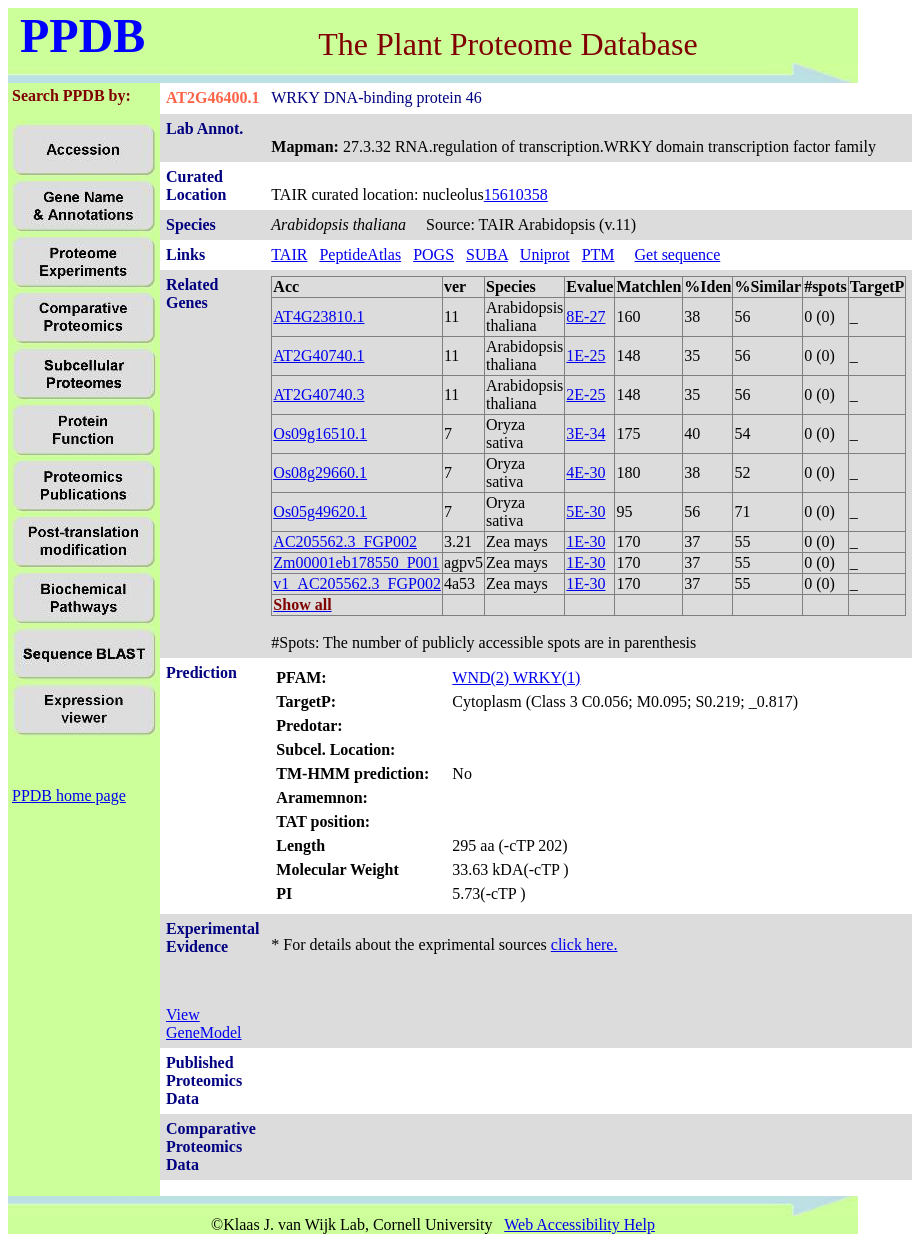  What do you see at coordinates (433, 254) in the screenshot?
I see `POGS` at bounding box center [433, 254].